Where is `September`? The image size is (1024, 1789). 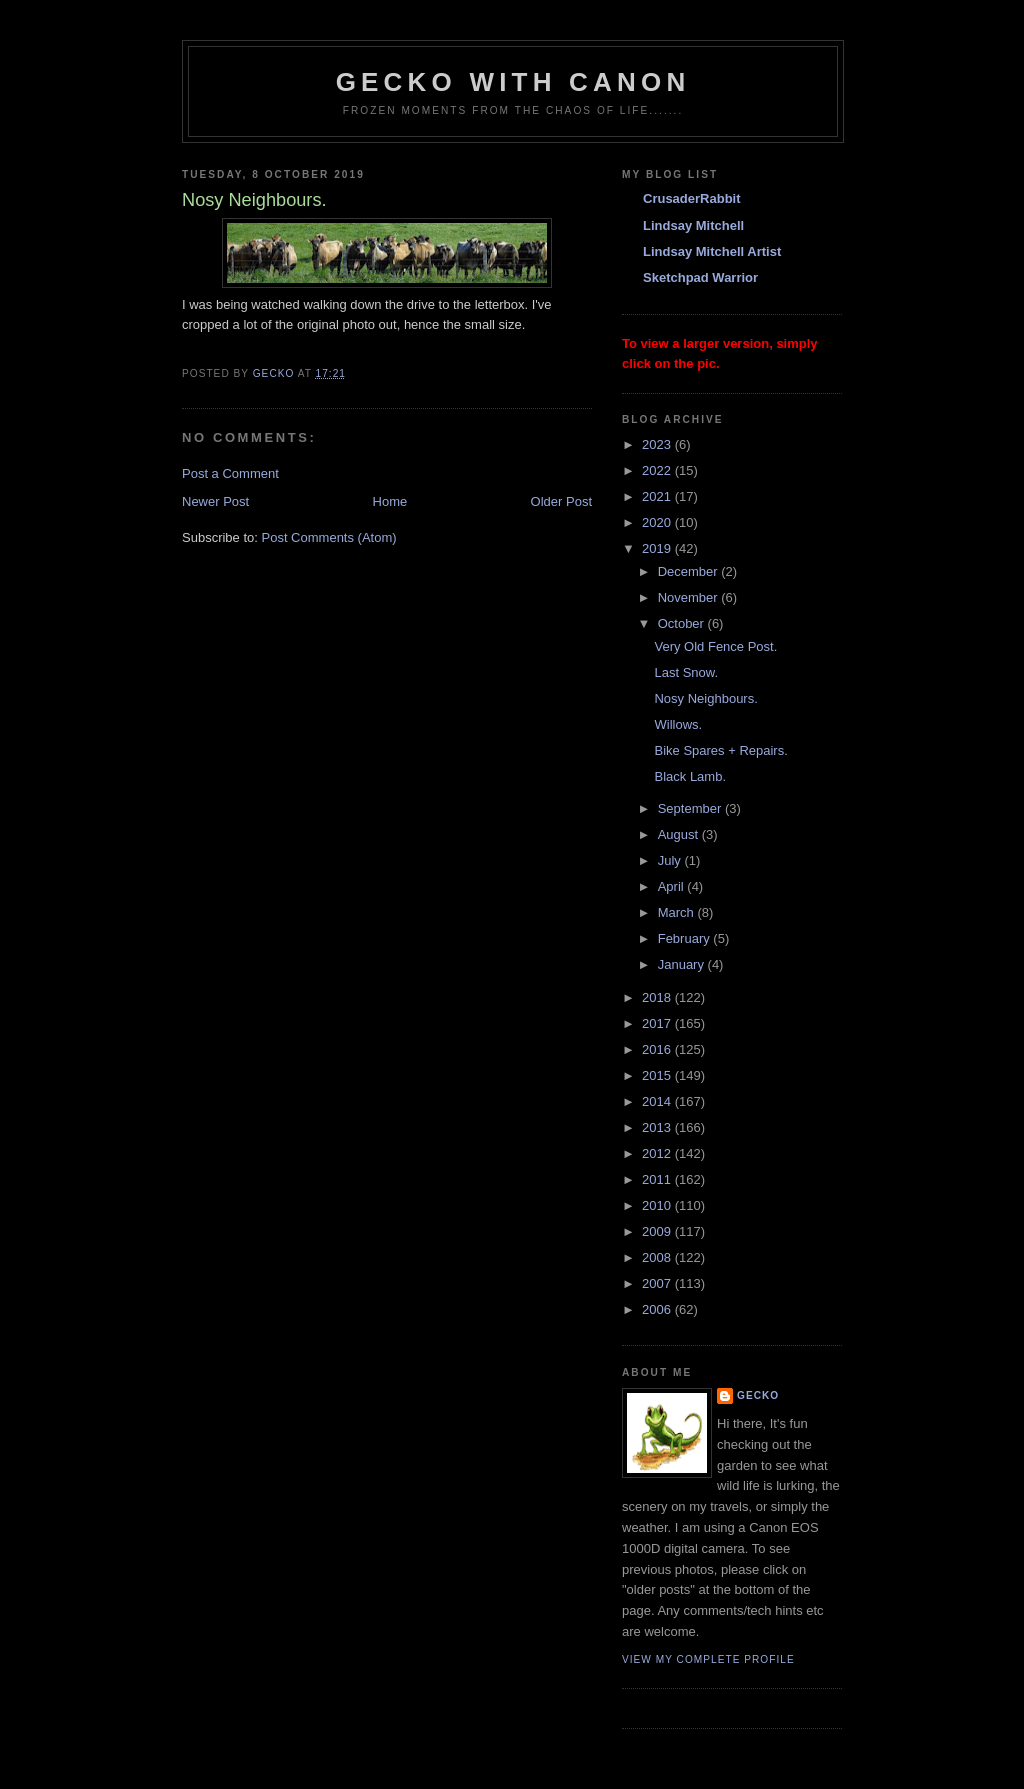
September is located at coordinates (691, 808).